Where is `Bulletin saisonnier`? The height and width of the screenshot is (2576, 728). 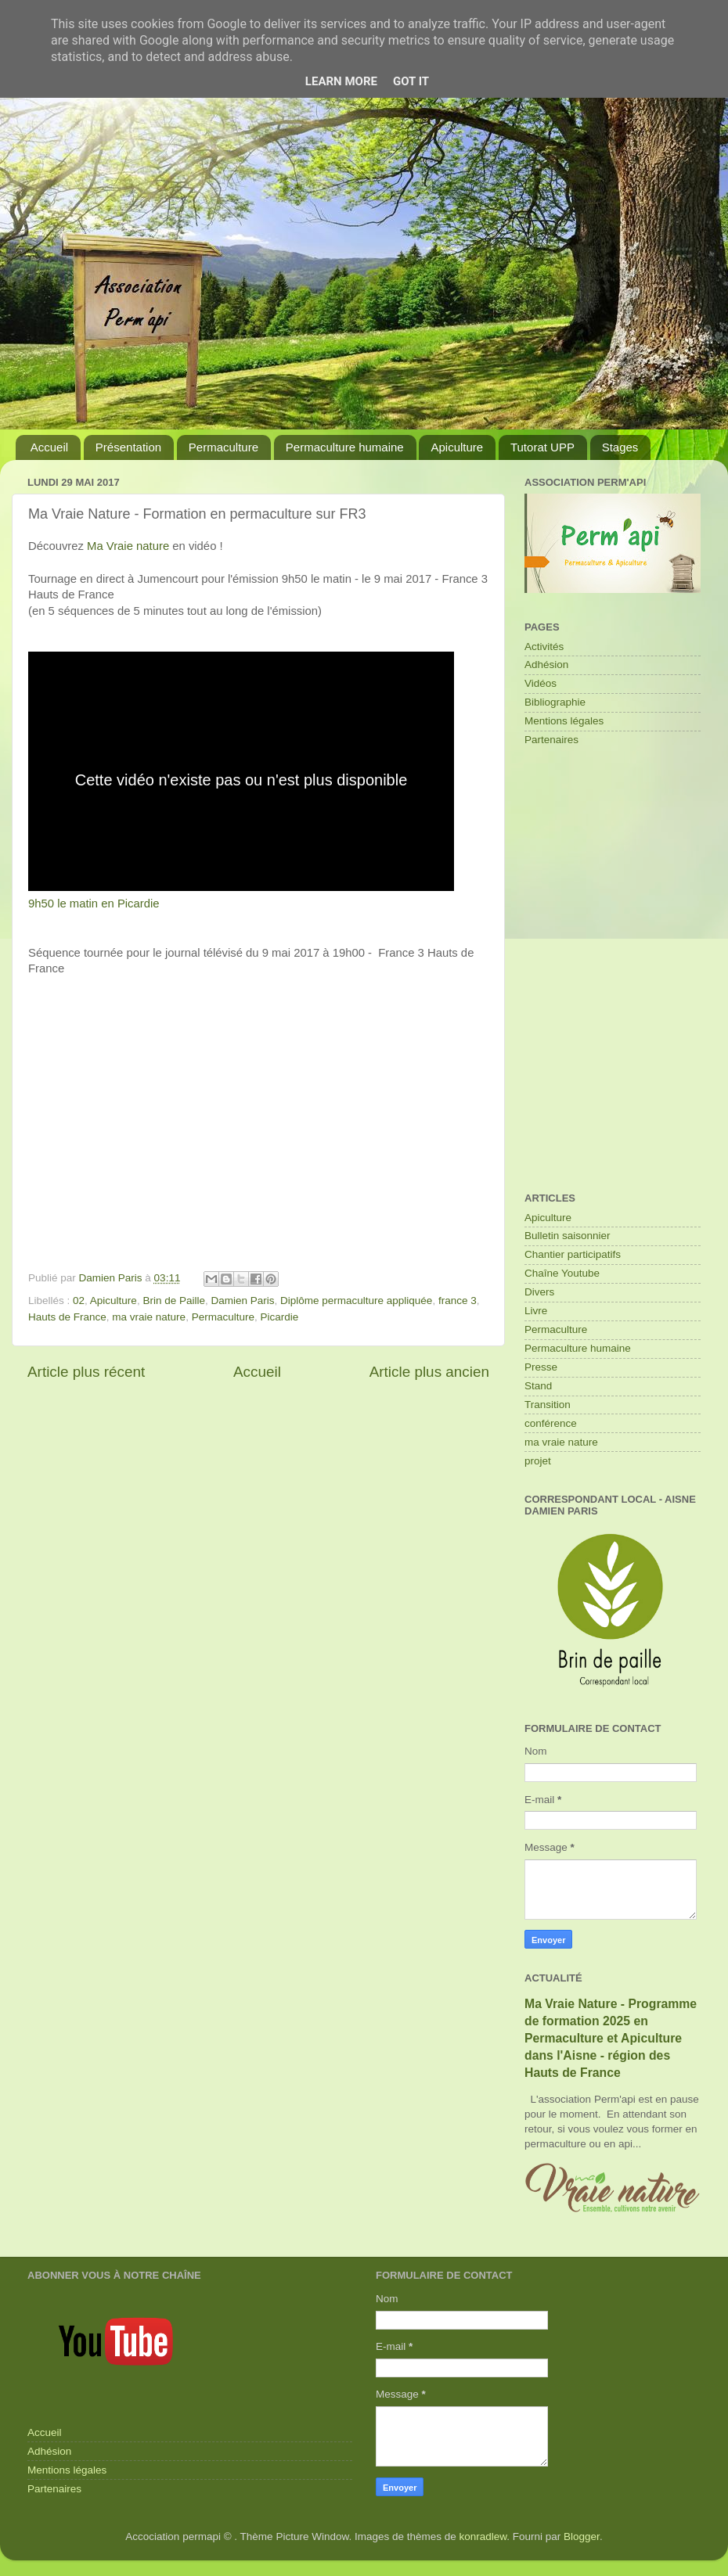
Bulletin saisonnier is located at coordinates (567, 1235).